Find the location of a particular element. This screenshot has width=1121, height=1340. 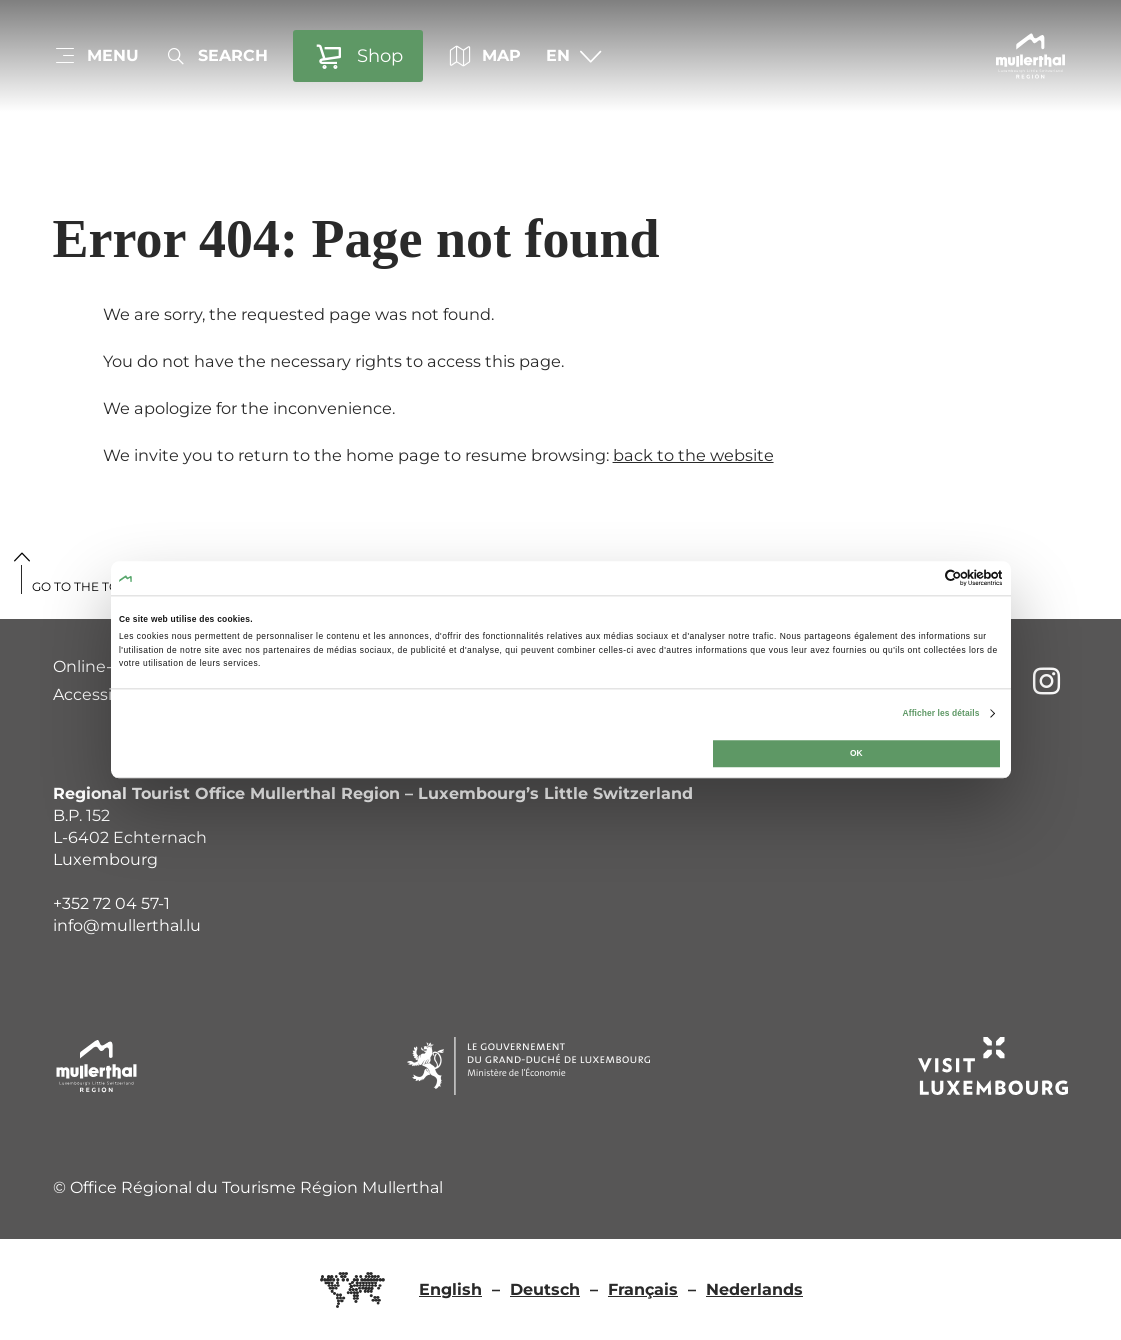

[External link to website of Instagram (opens in new window)] is located at coordinates (1046, 680).